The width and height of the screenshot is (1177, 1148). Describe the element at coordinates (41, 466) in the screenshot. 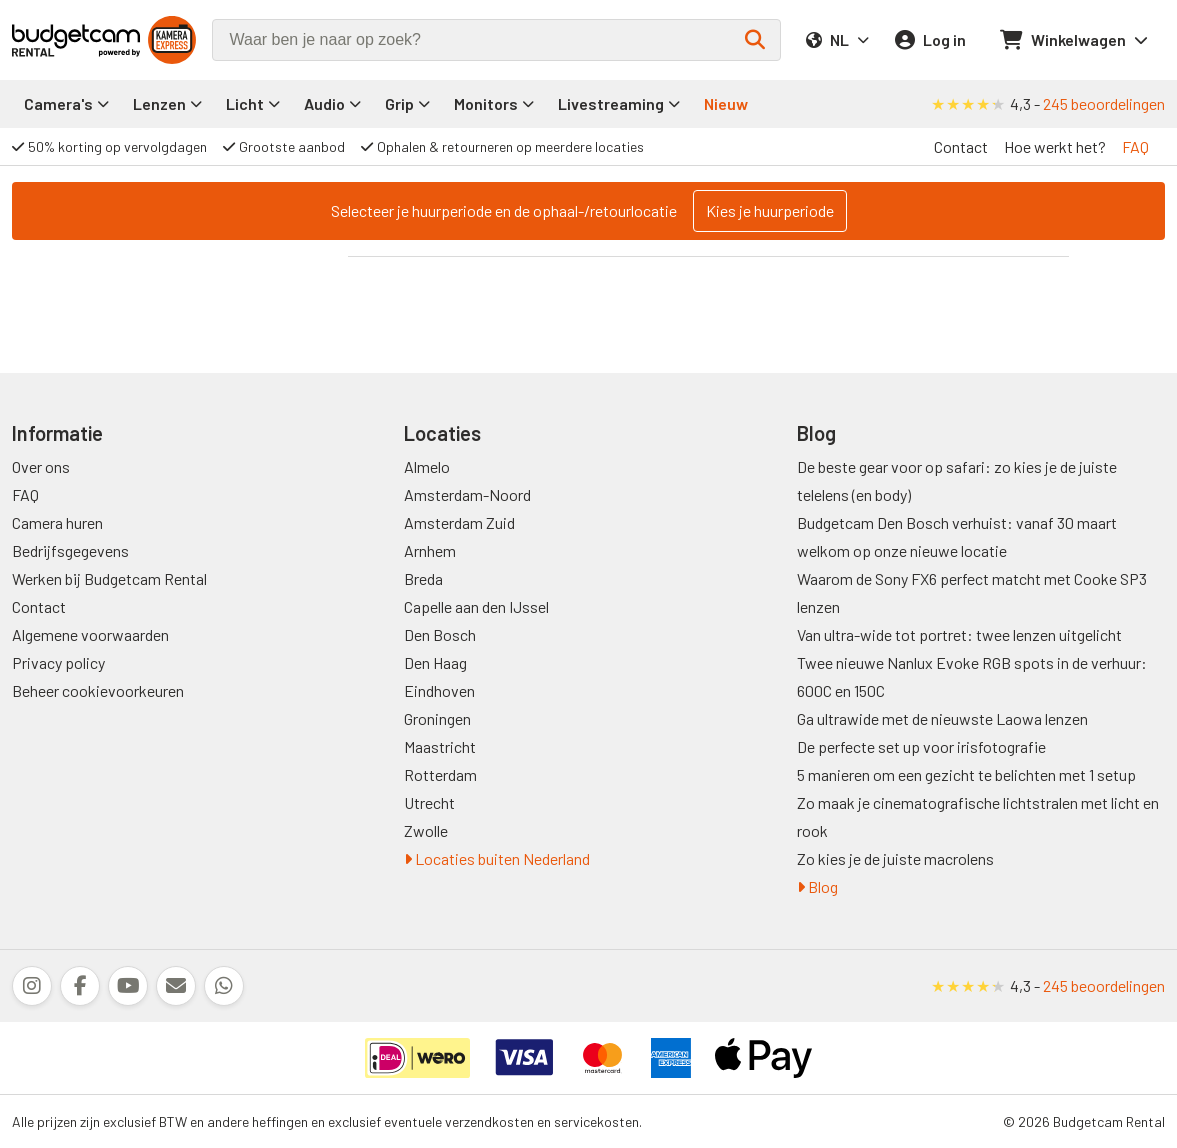

I see `Over ons` at that location.